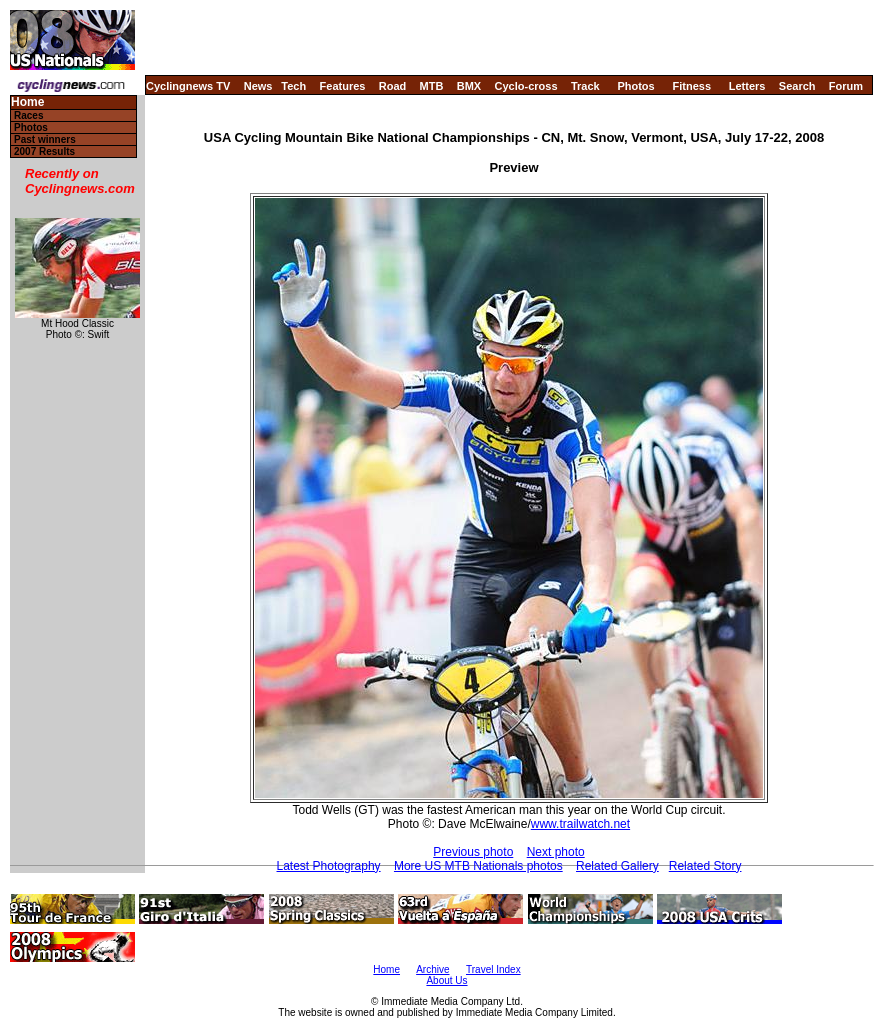 Image resolution: width=879 pixels, height=1032 pixels. Describe the element at coordinates (446, 980) in the screenshot. I see `About Us` at that location.